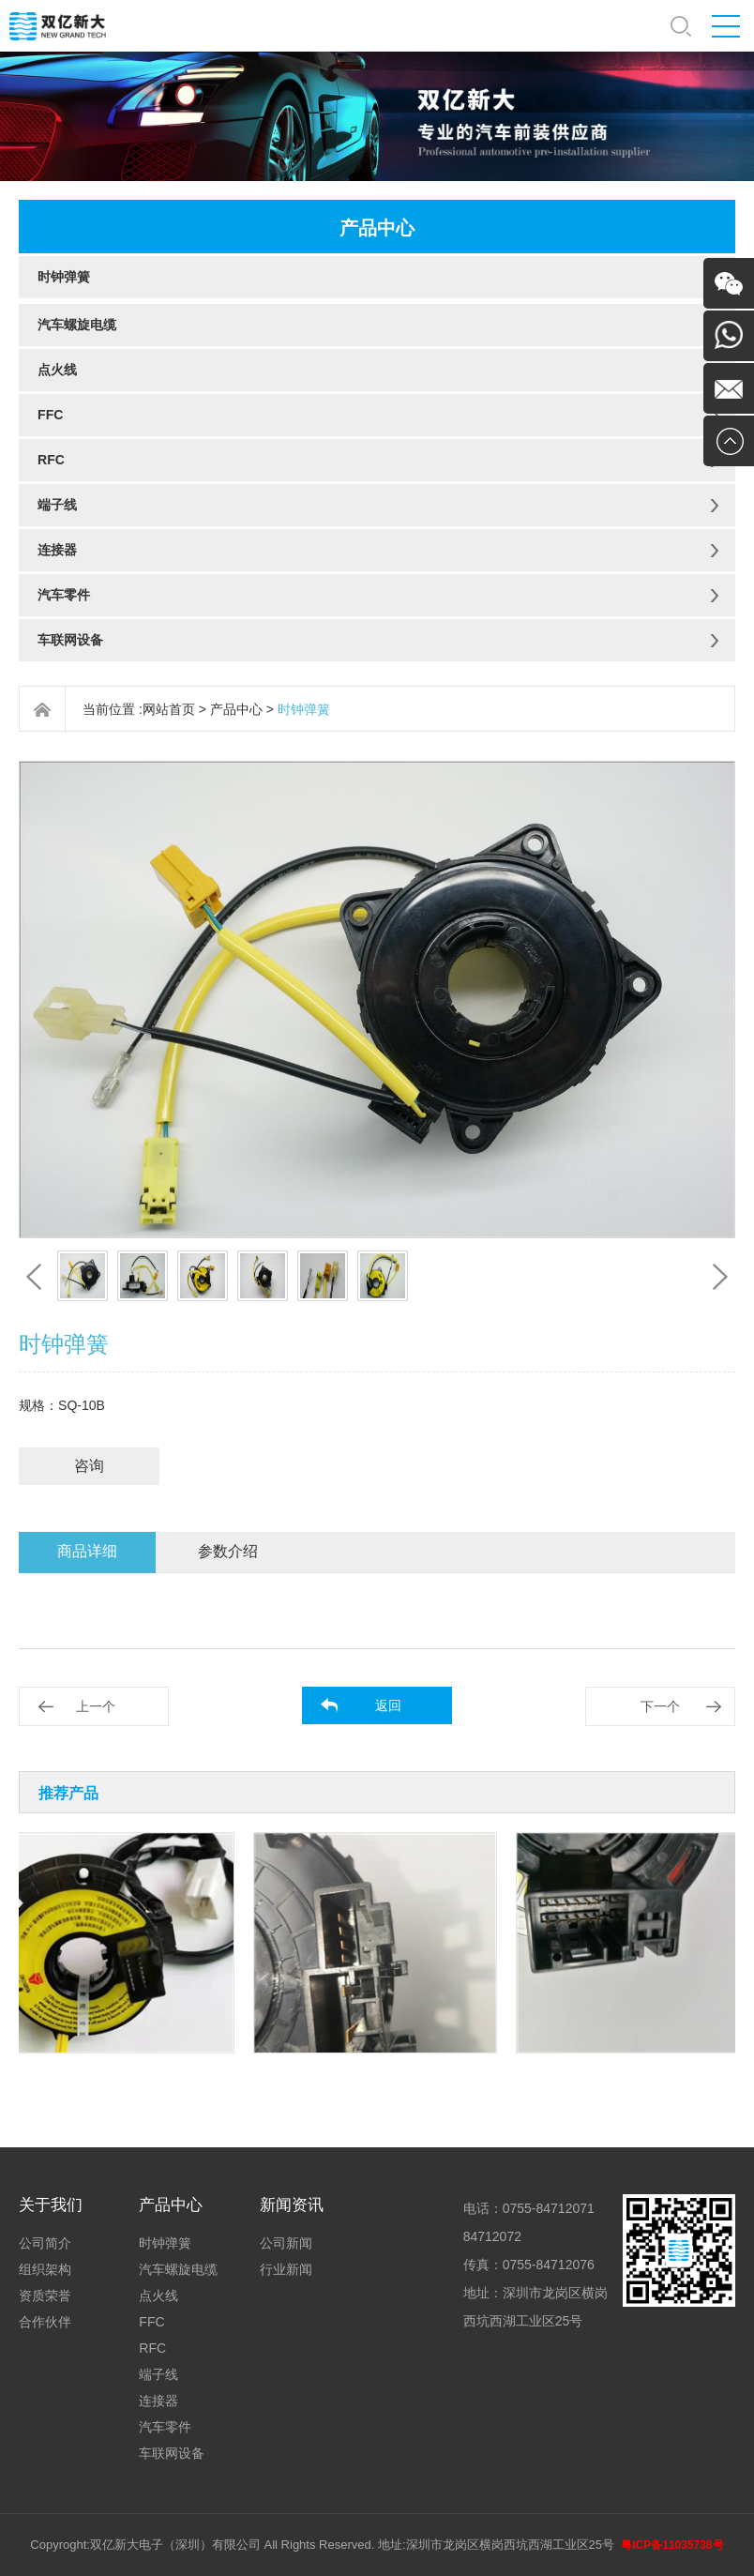 The image size is (754, 2576). Describe the element at coordinates (89, 1466) in the screenshot. I see `咨询` at that location.